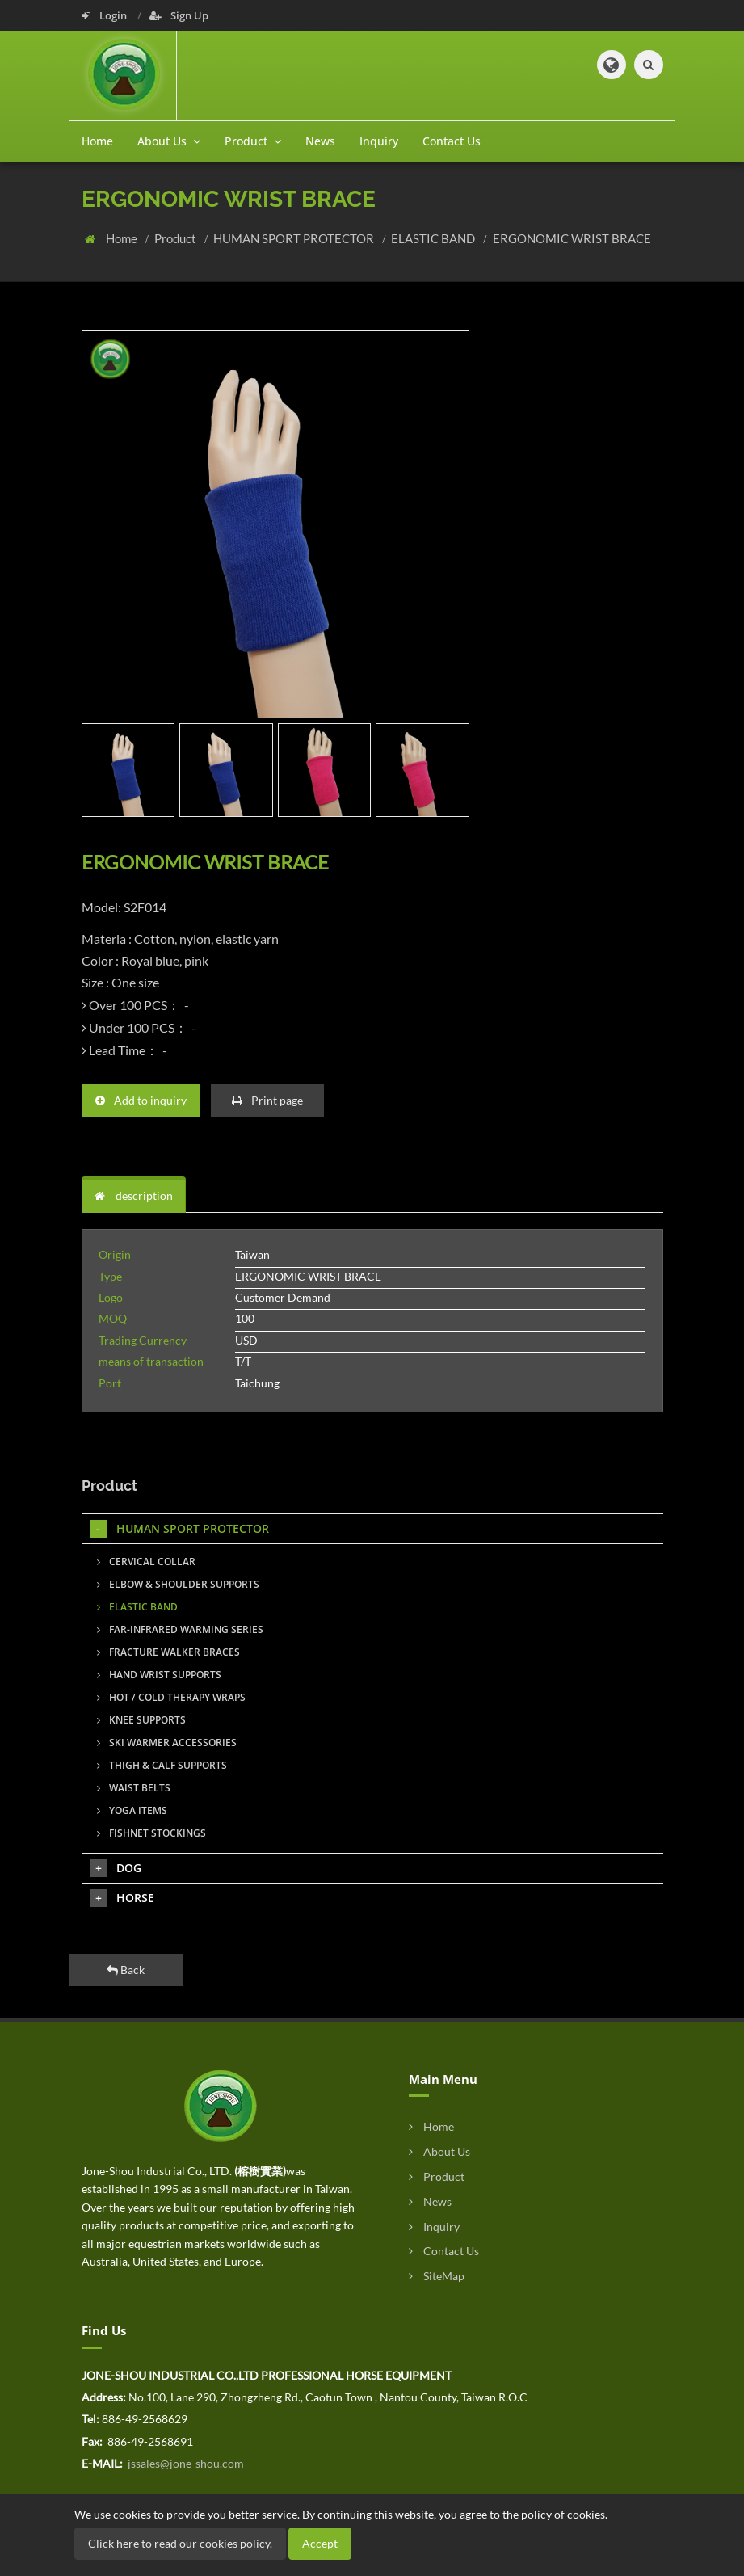 Image resolution: width=744 pixels, height=2576 pixels. Describe the element at coordinates (151, 1833) in the screenshot. I see `FISHNET STOCKINGS` at that location.